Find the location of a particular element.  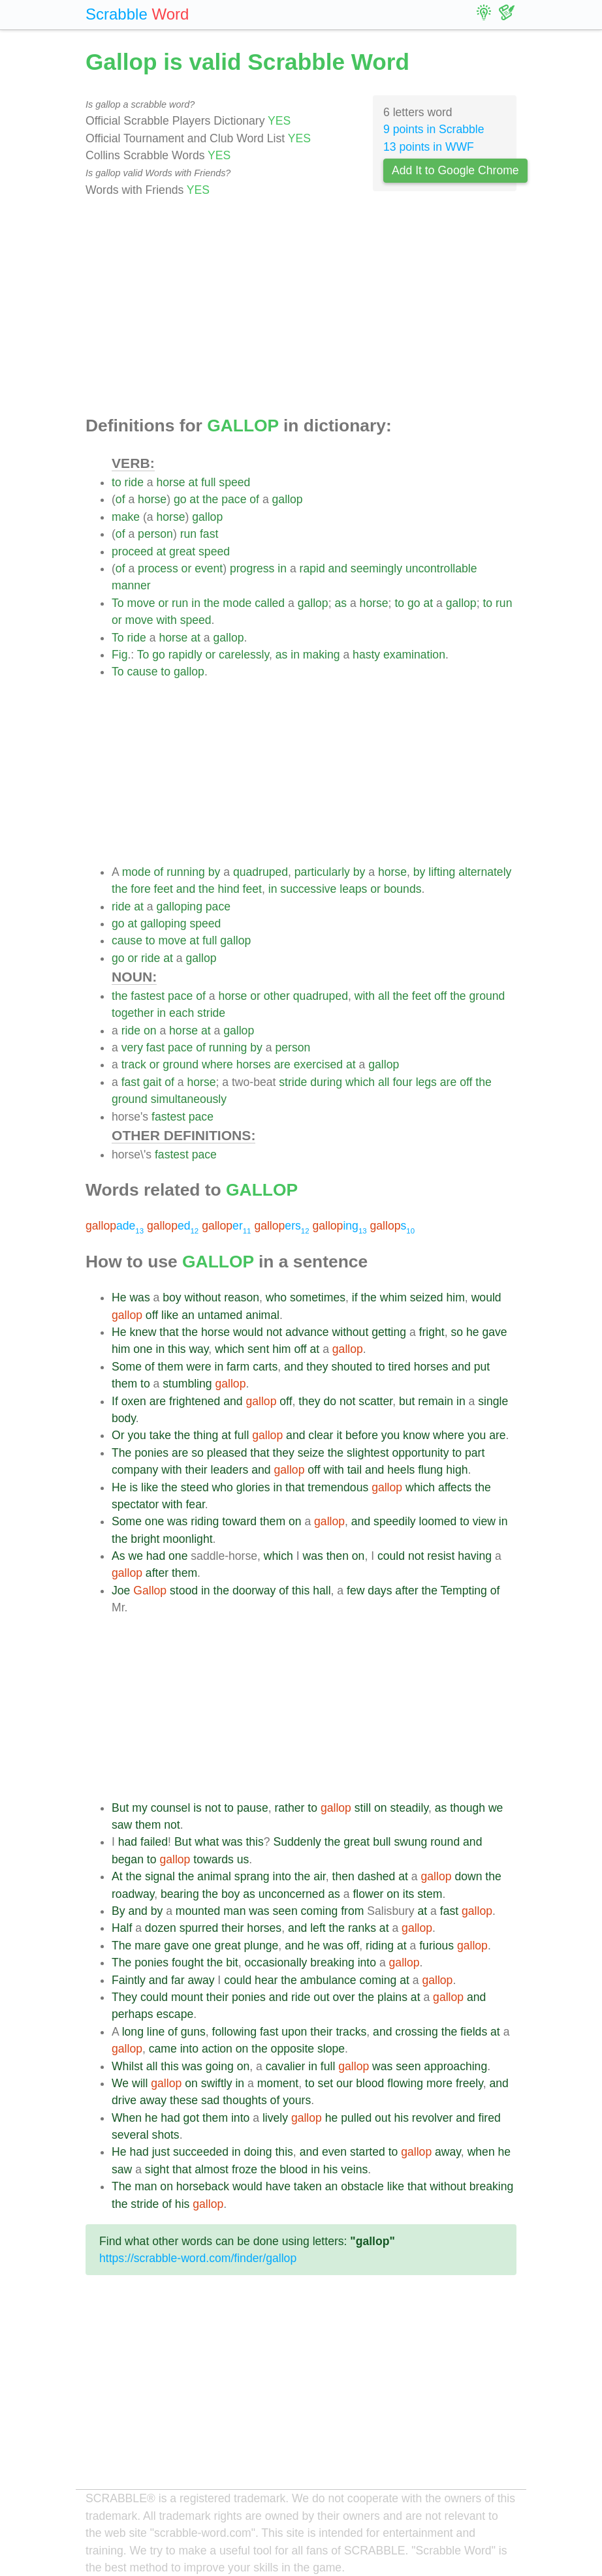

it is located at coordinates (339, 1435).